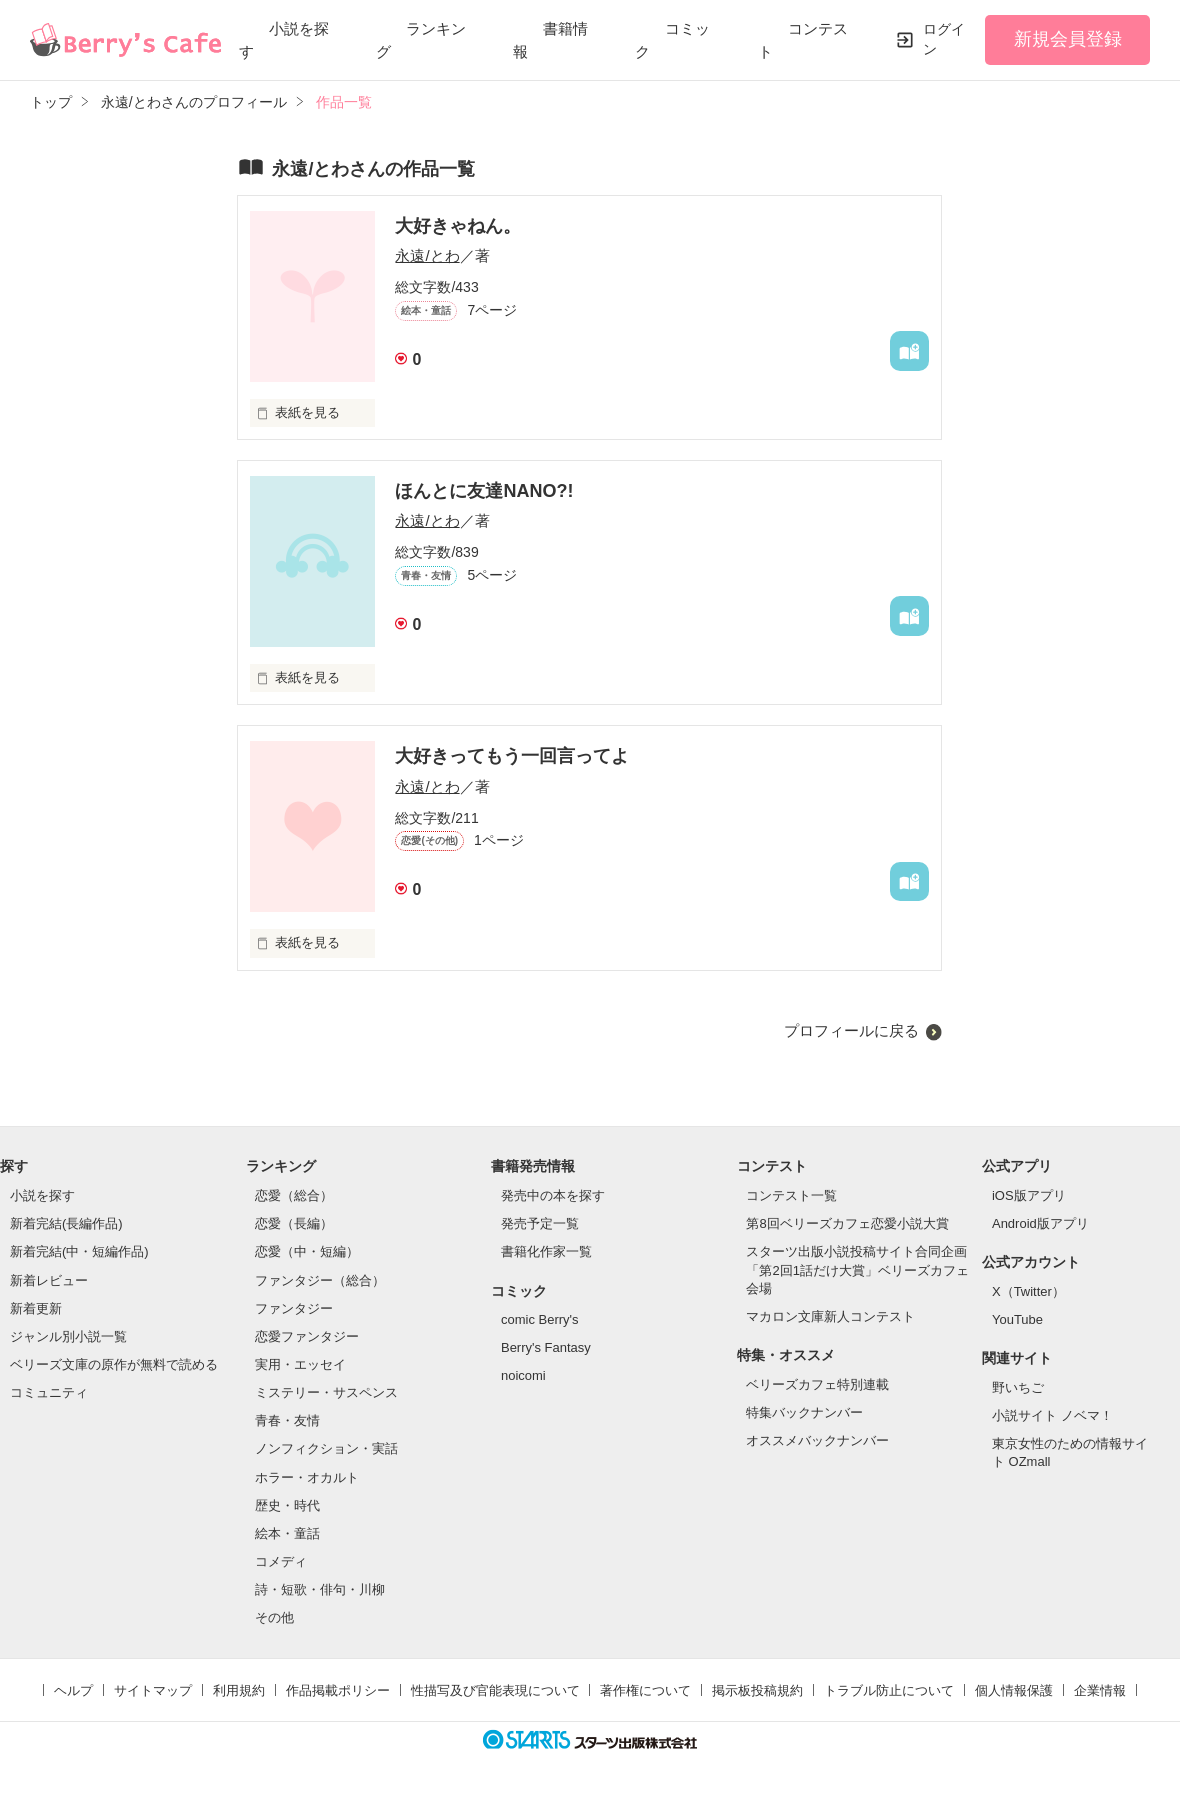  Describe the element at coordinates (847, 1223) in the screenshot. I see `第8回ベリーズカフェ恋愛小説大賞` at that location.